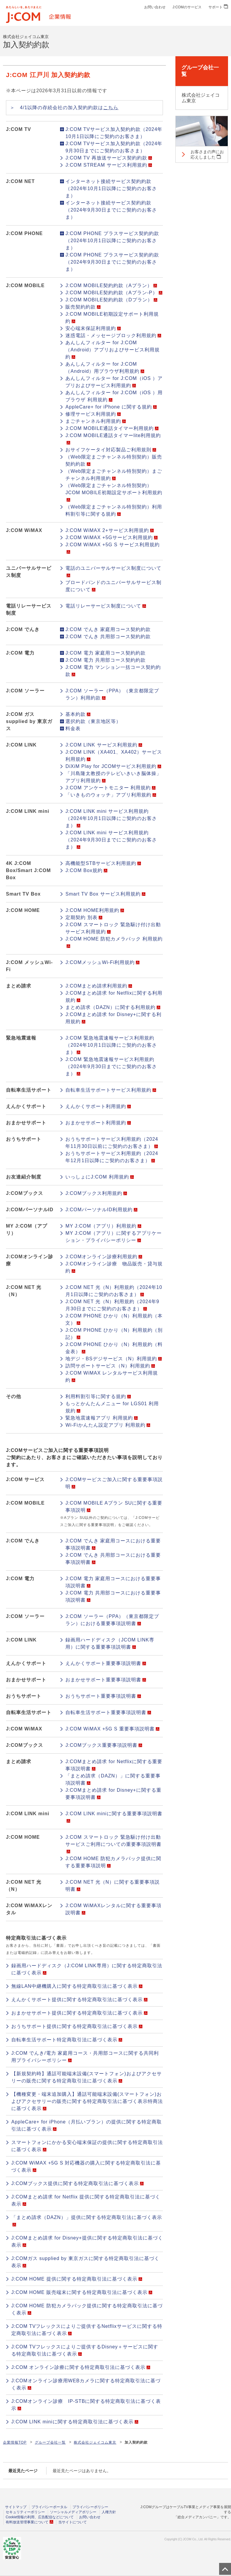 This screenshot has width=231, height=2576. I want to click on 選択約款（東京地区等）, so click(93, 721).